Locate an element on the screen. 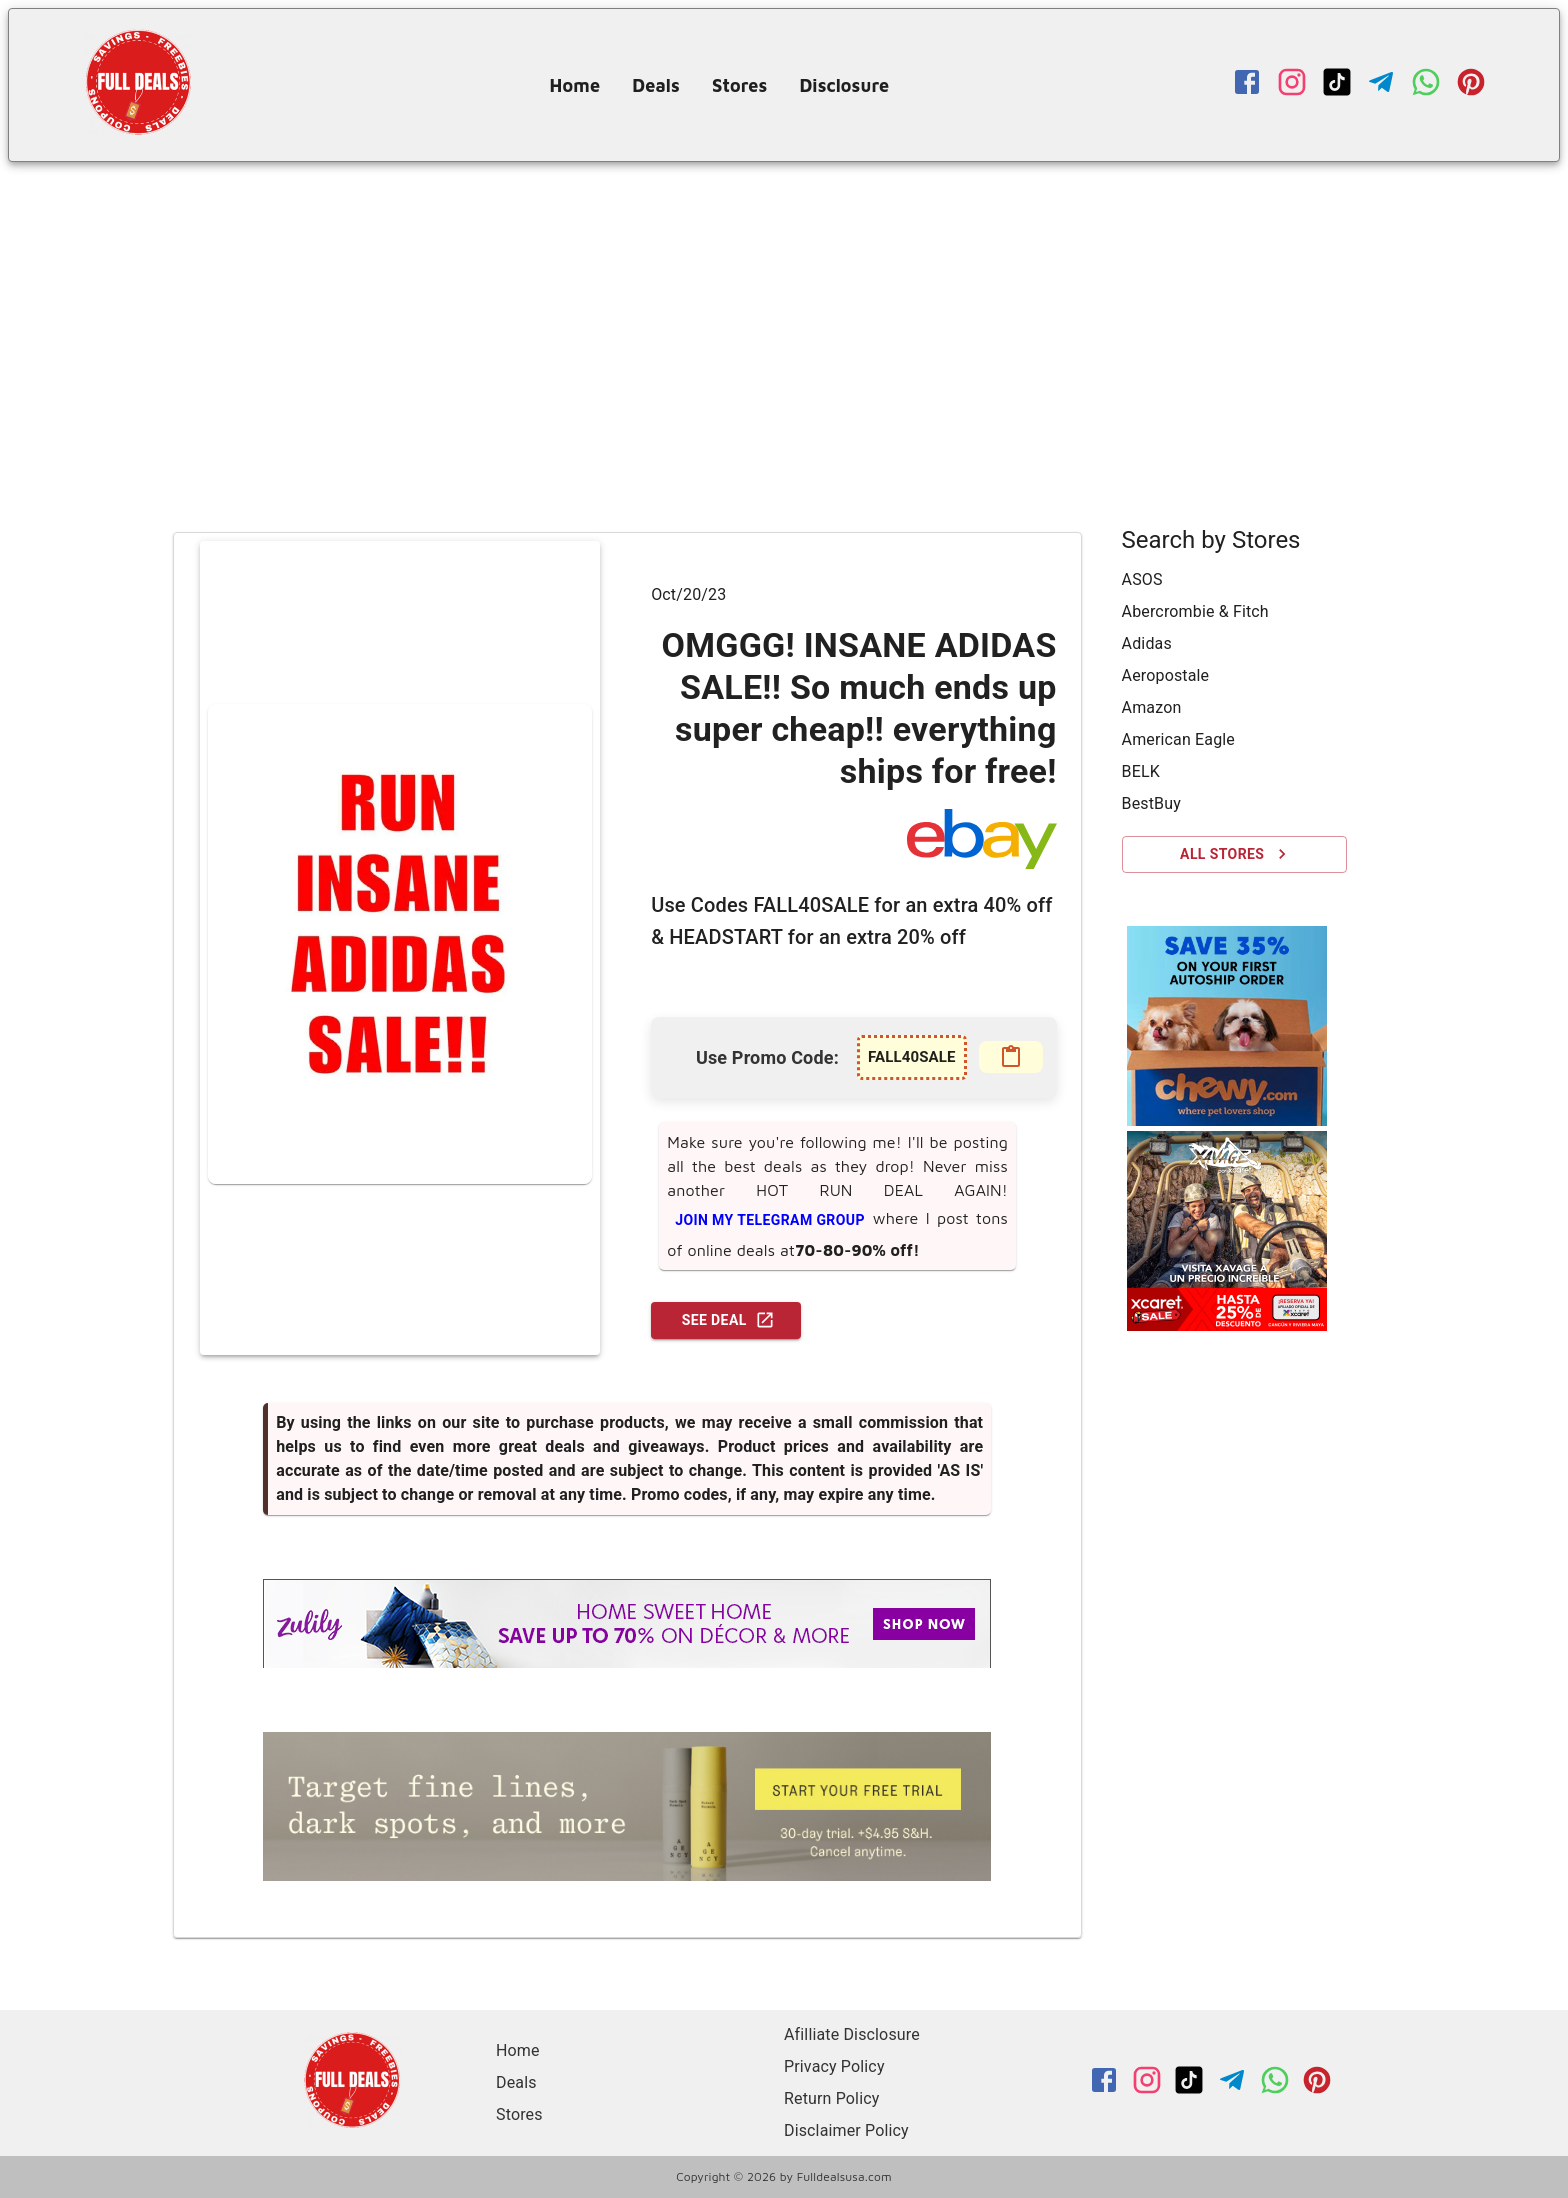 This screenshot has height=2198, width=1568. Disclaimer Policy is located at coordinates (846, 2130).